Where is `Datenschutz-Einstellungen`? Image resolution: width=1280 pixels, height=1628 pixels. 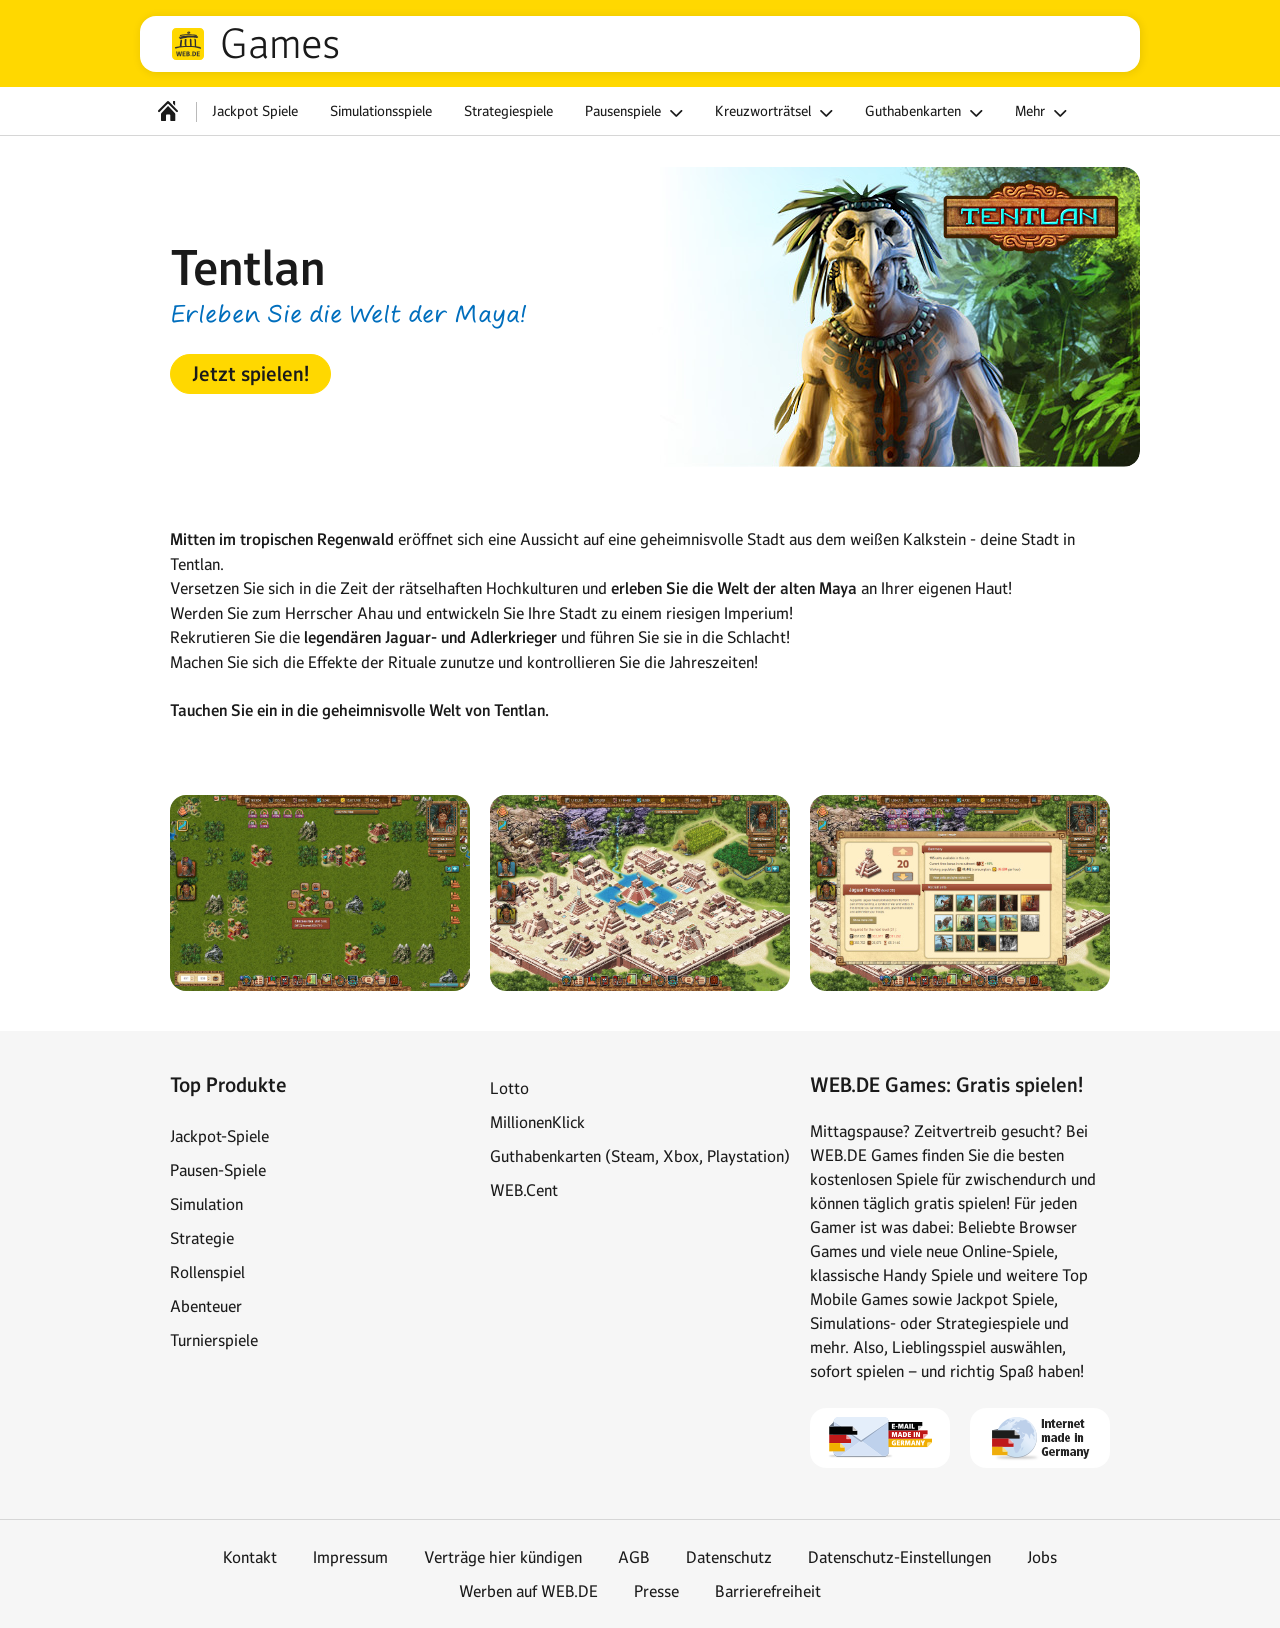 Datenschutz-Einstellungen is located at coordinates (899, 1557).